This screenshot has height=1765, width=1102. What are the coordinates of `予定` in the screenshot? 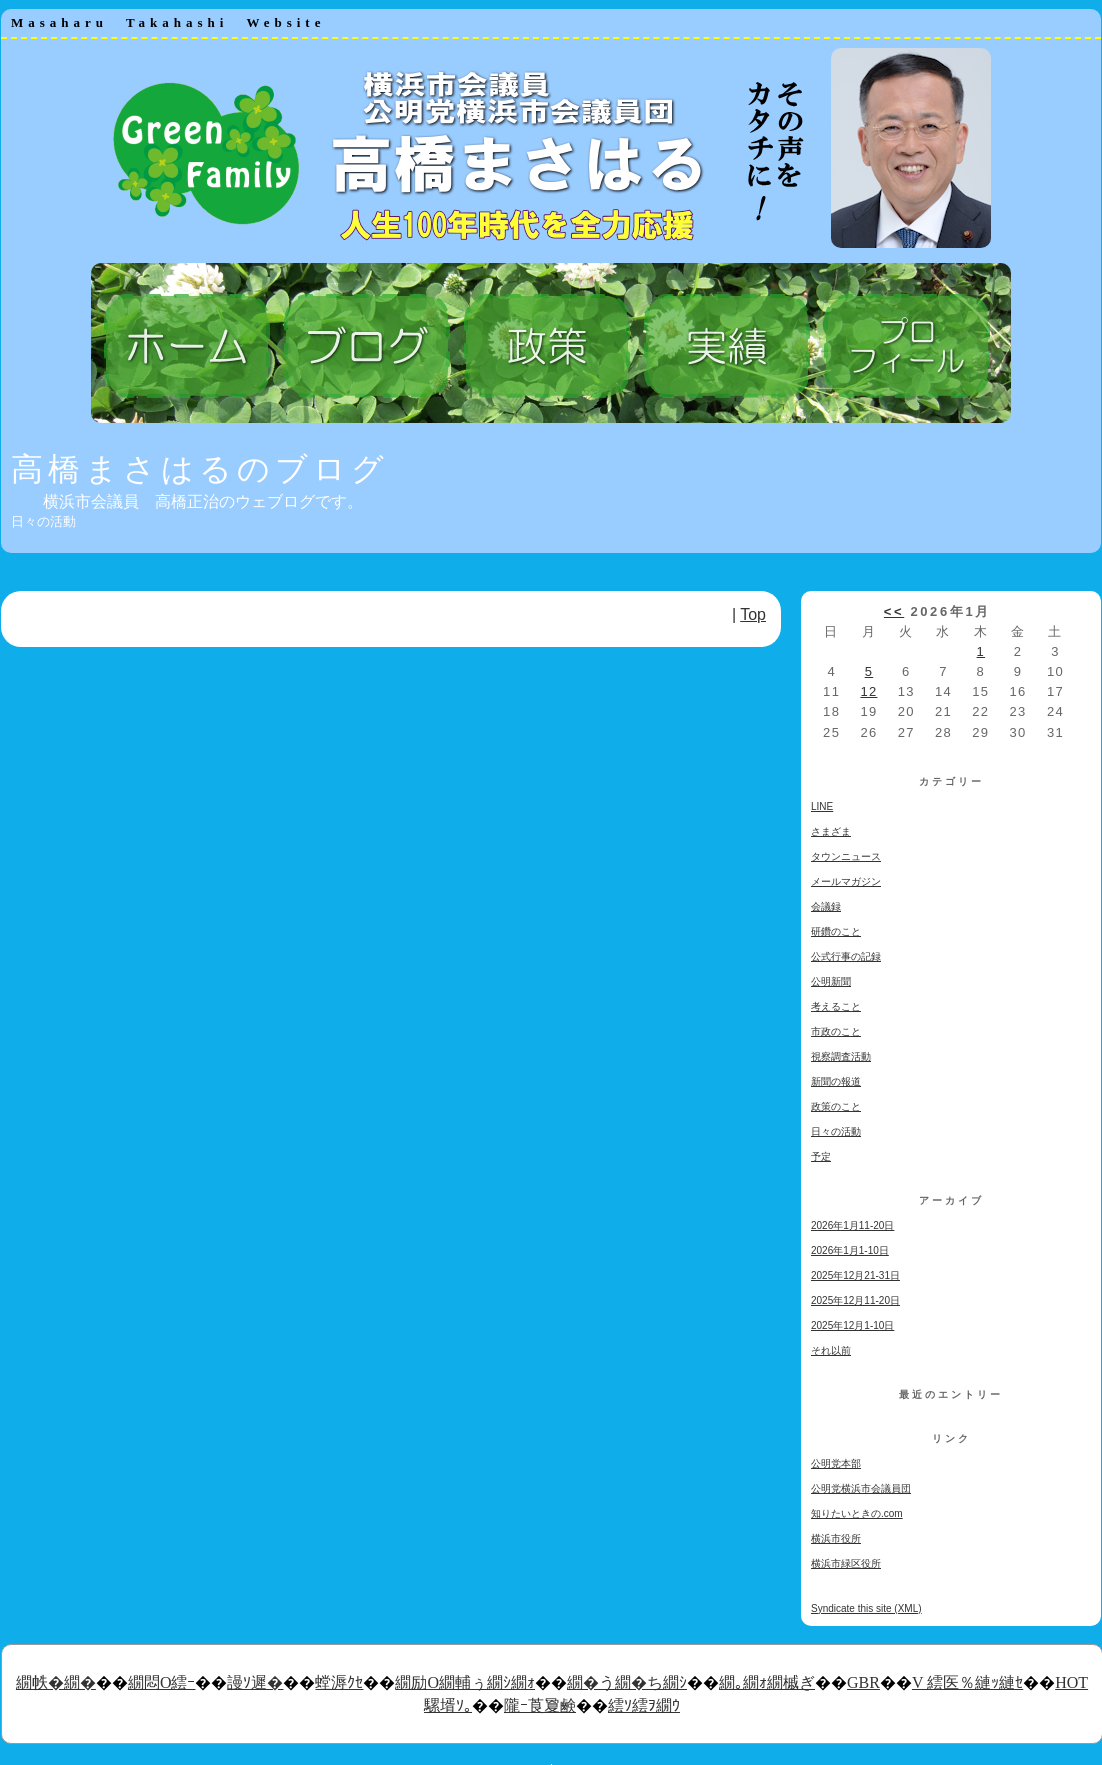 It's located at (821, 1156).